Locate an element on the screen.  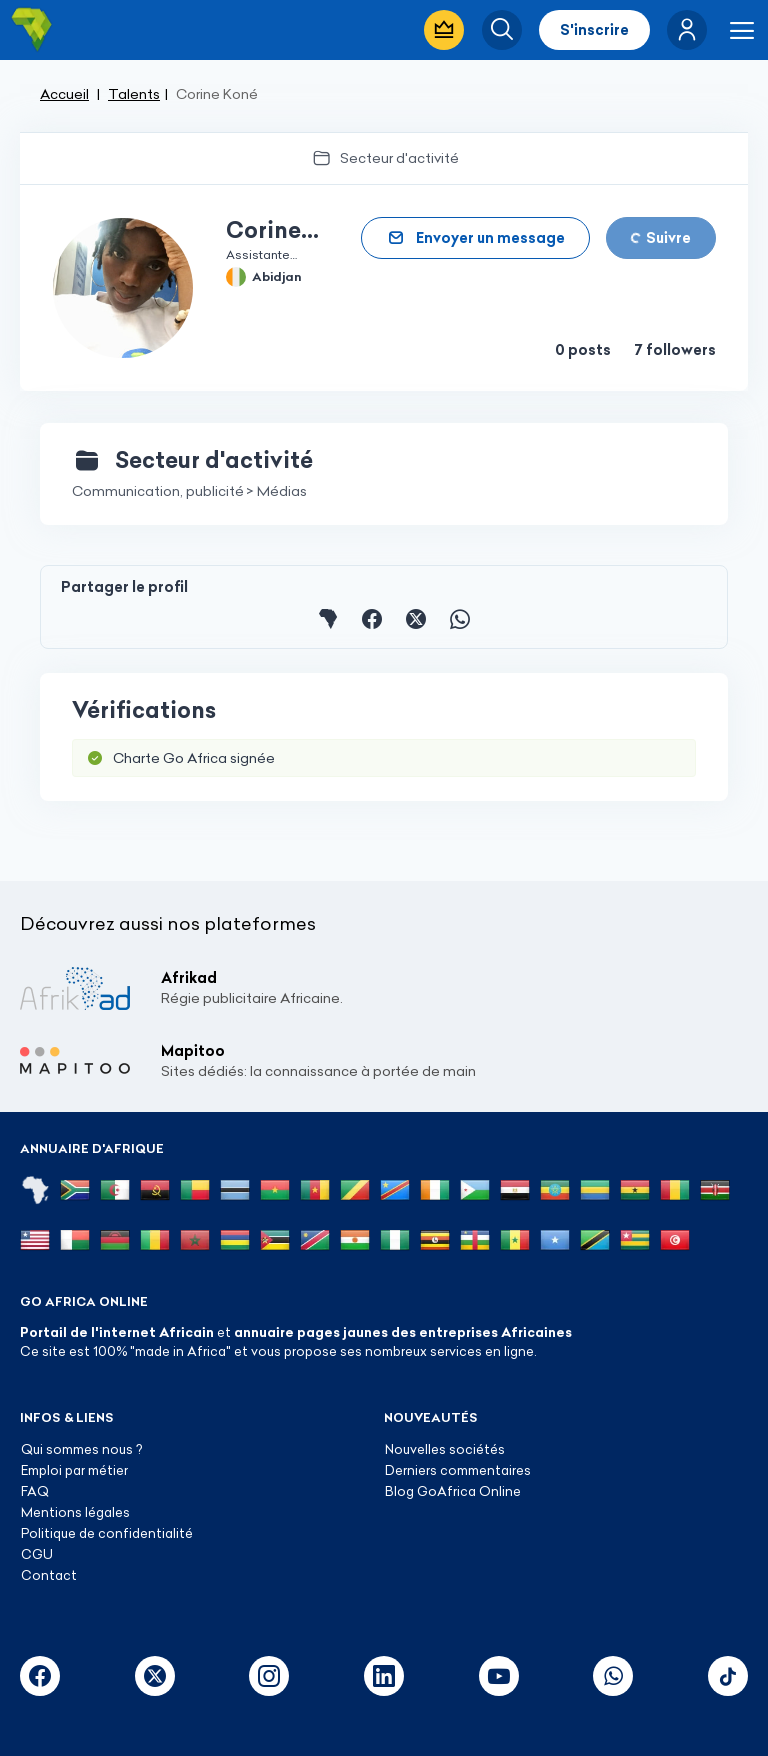
S'inscrire is located at coordinates (594, 30).